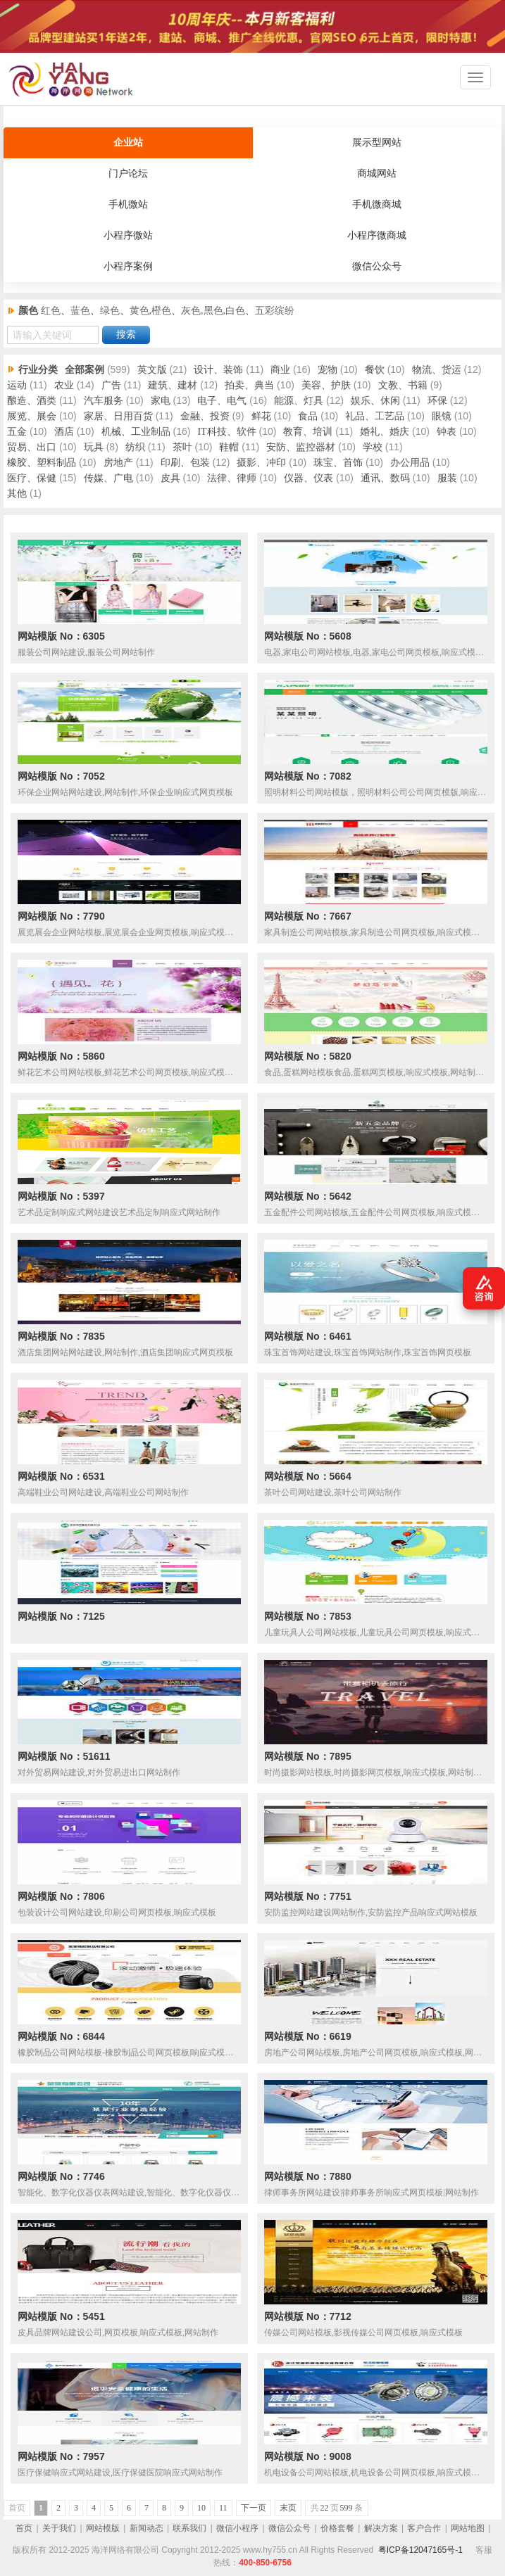 This screenshot has height=2576, width=505. I want to click on 仪器、仪表, so click(308, 478).